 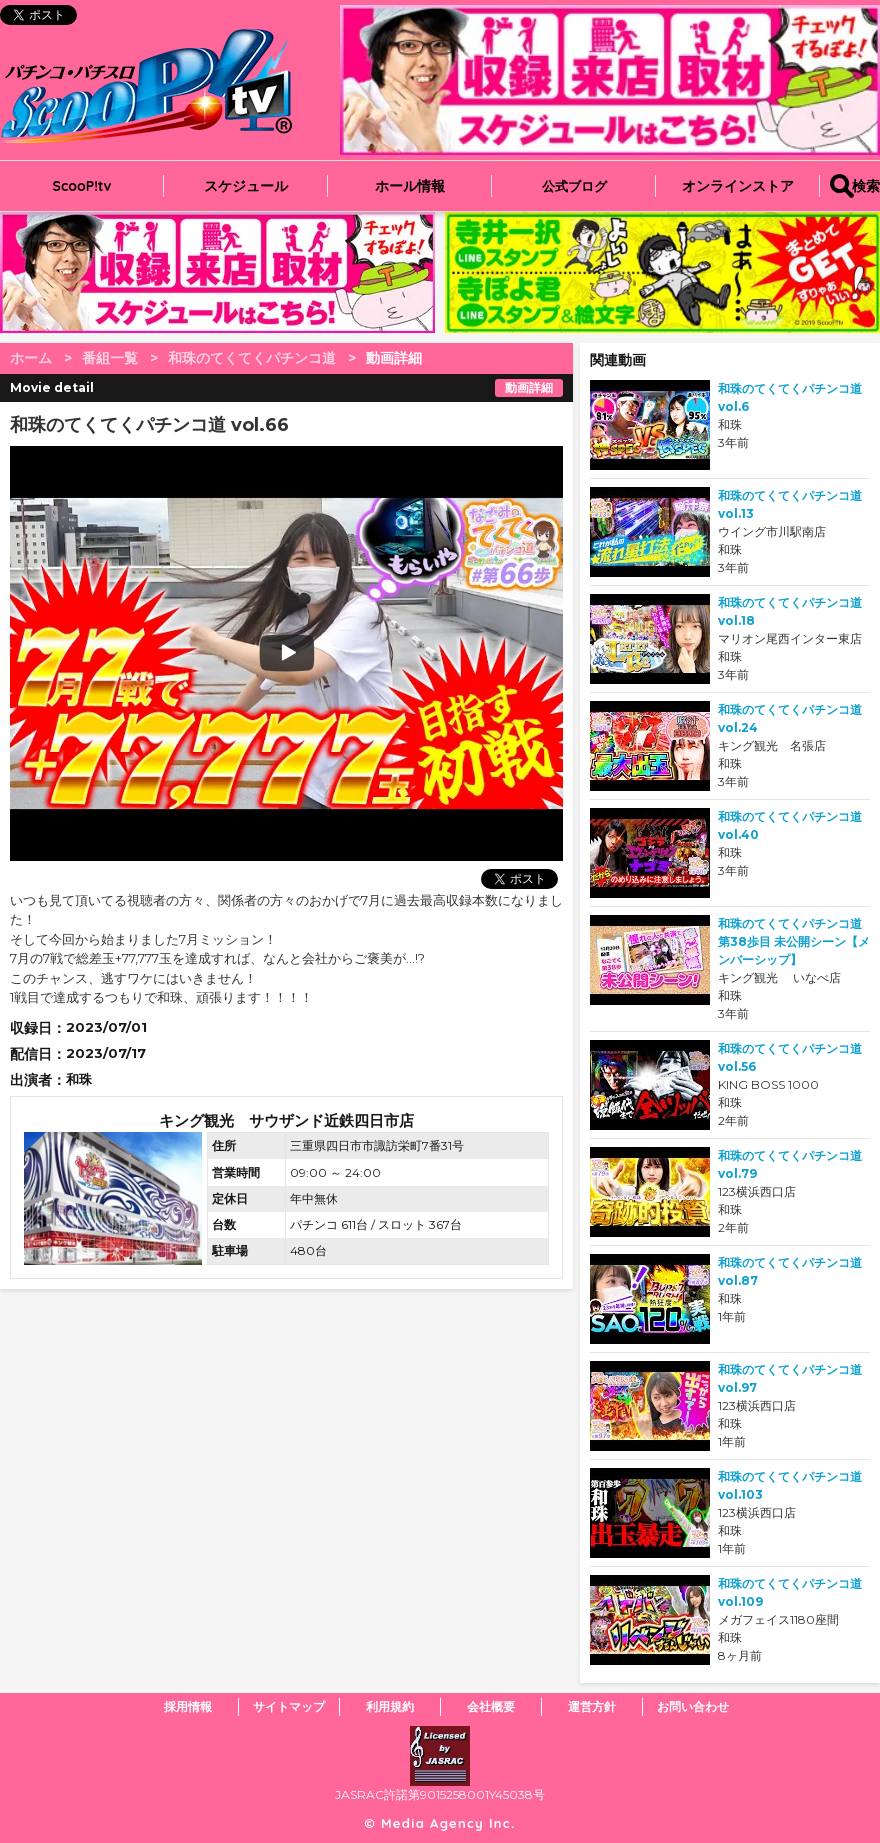 What do you see at coordinates (82, 186) in the screenshot?
I see `ScooP!tv` at bounding box center [82, 186].